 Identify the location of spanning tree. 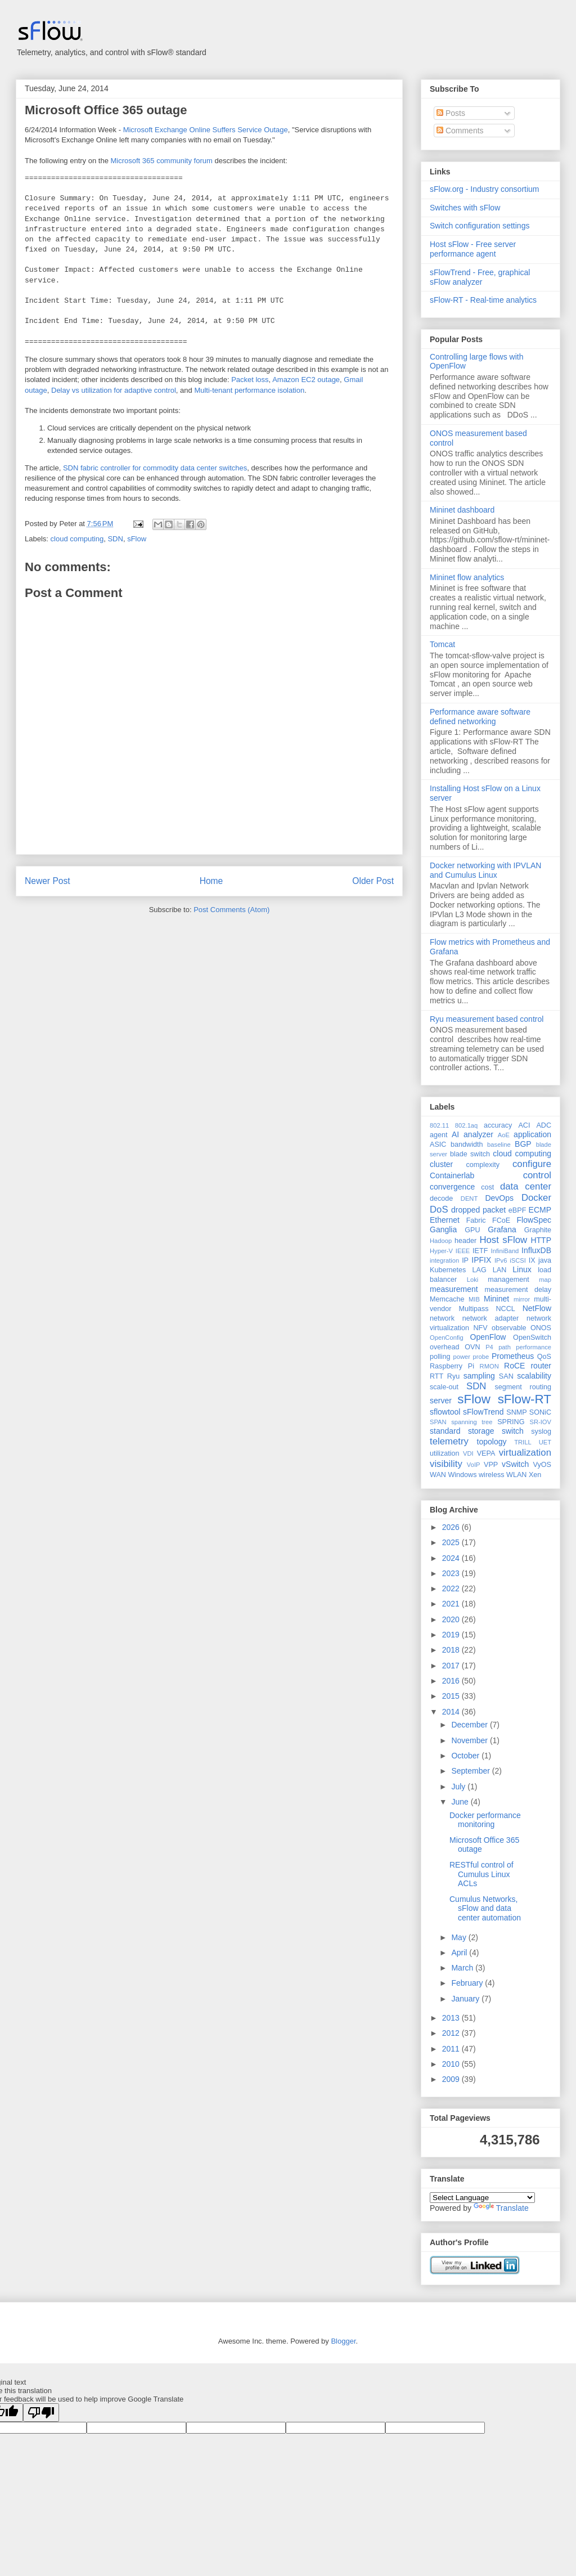
(471, 1422).